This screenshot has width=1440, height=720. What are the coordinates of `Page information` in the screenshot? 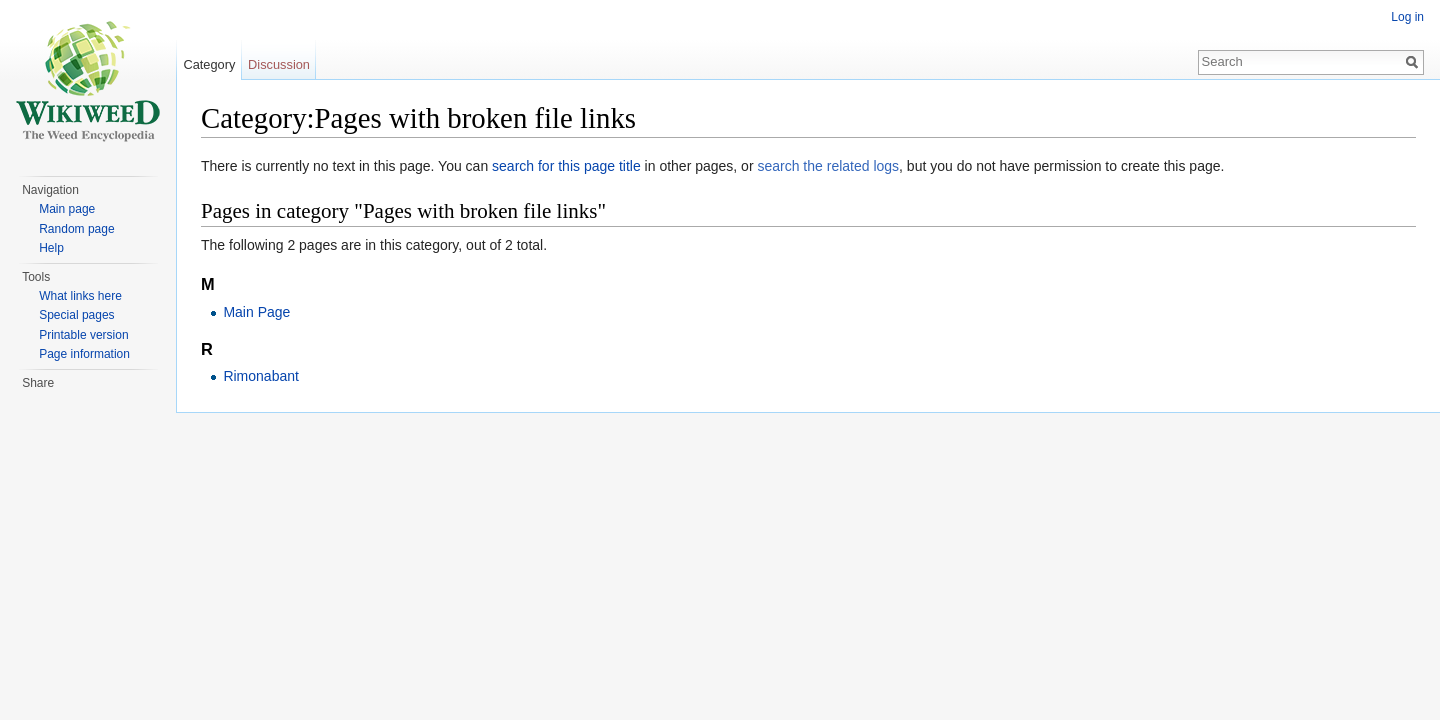 It's located at (84, 354).